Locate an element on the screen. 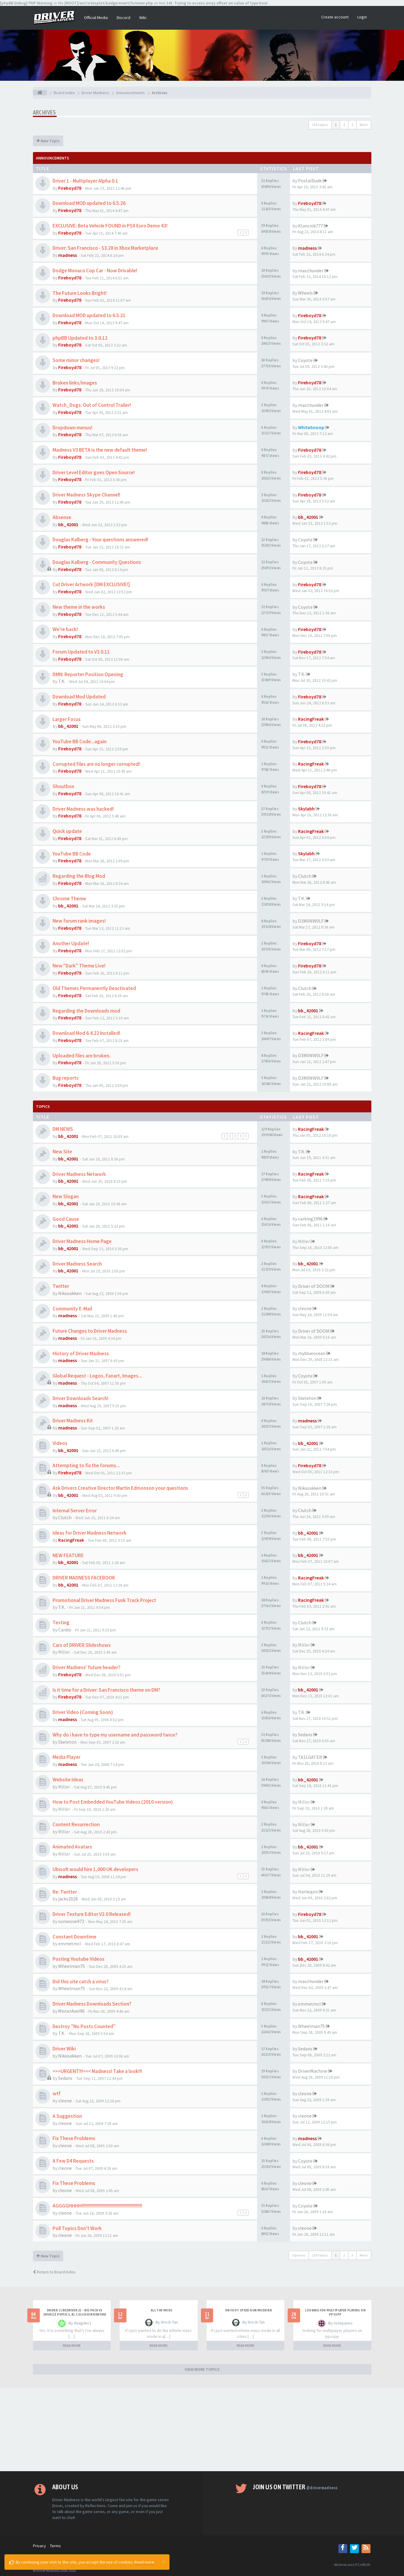 This screenshot has width=404, height=2576. Return to Board Index is located at coordinates (54, 2272).